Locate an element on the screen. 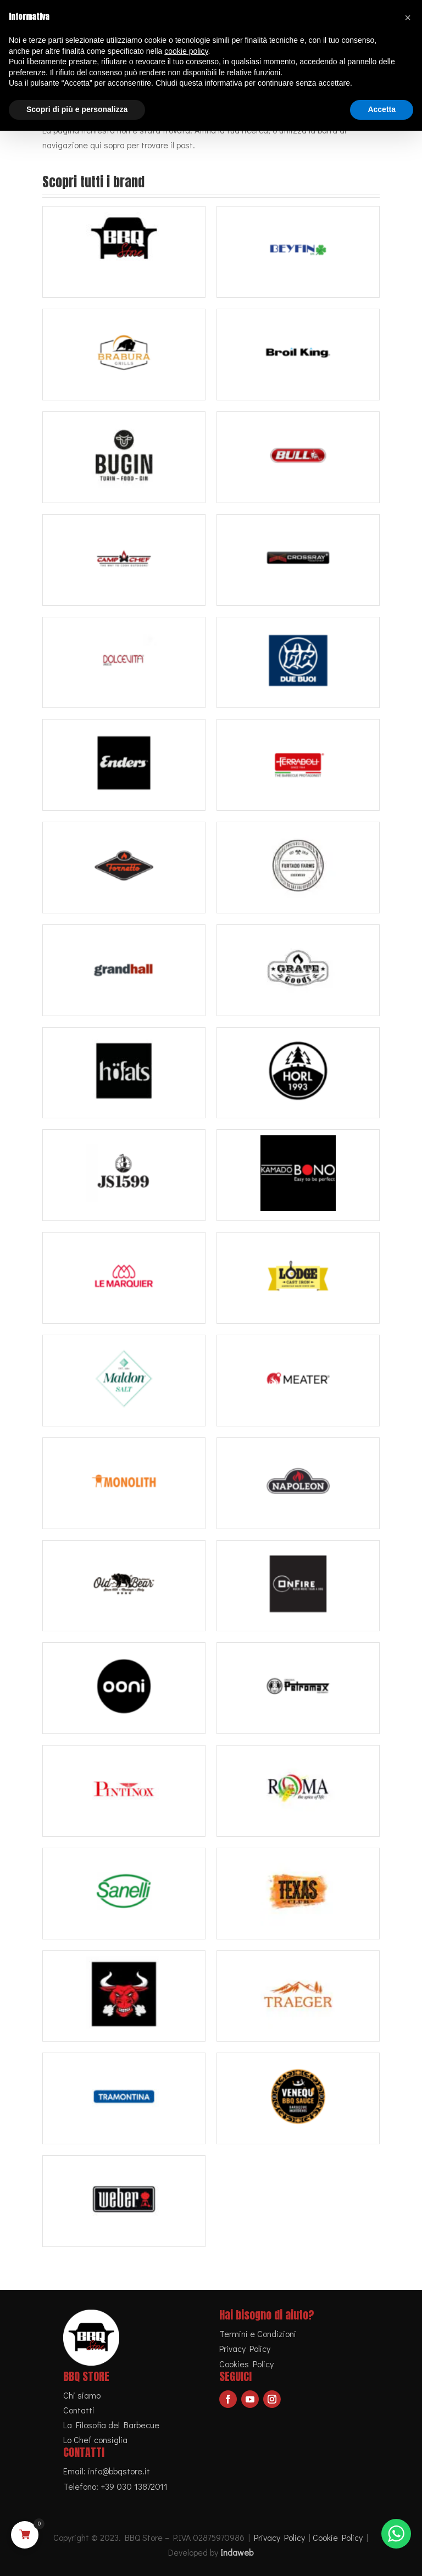  La Filosofia del Barbecue is located at coordinates (111, 2424).